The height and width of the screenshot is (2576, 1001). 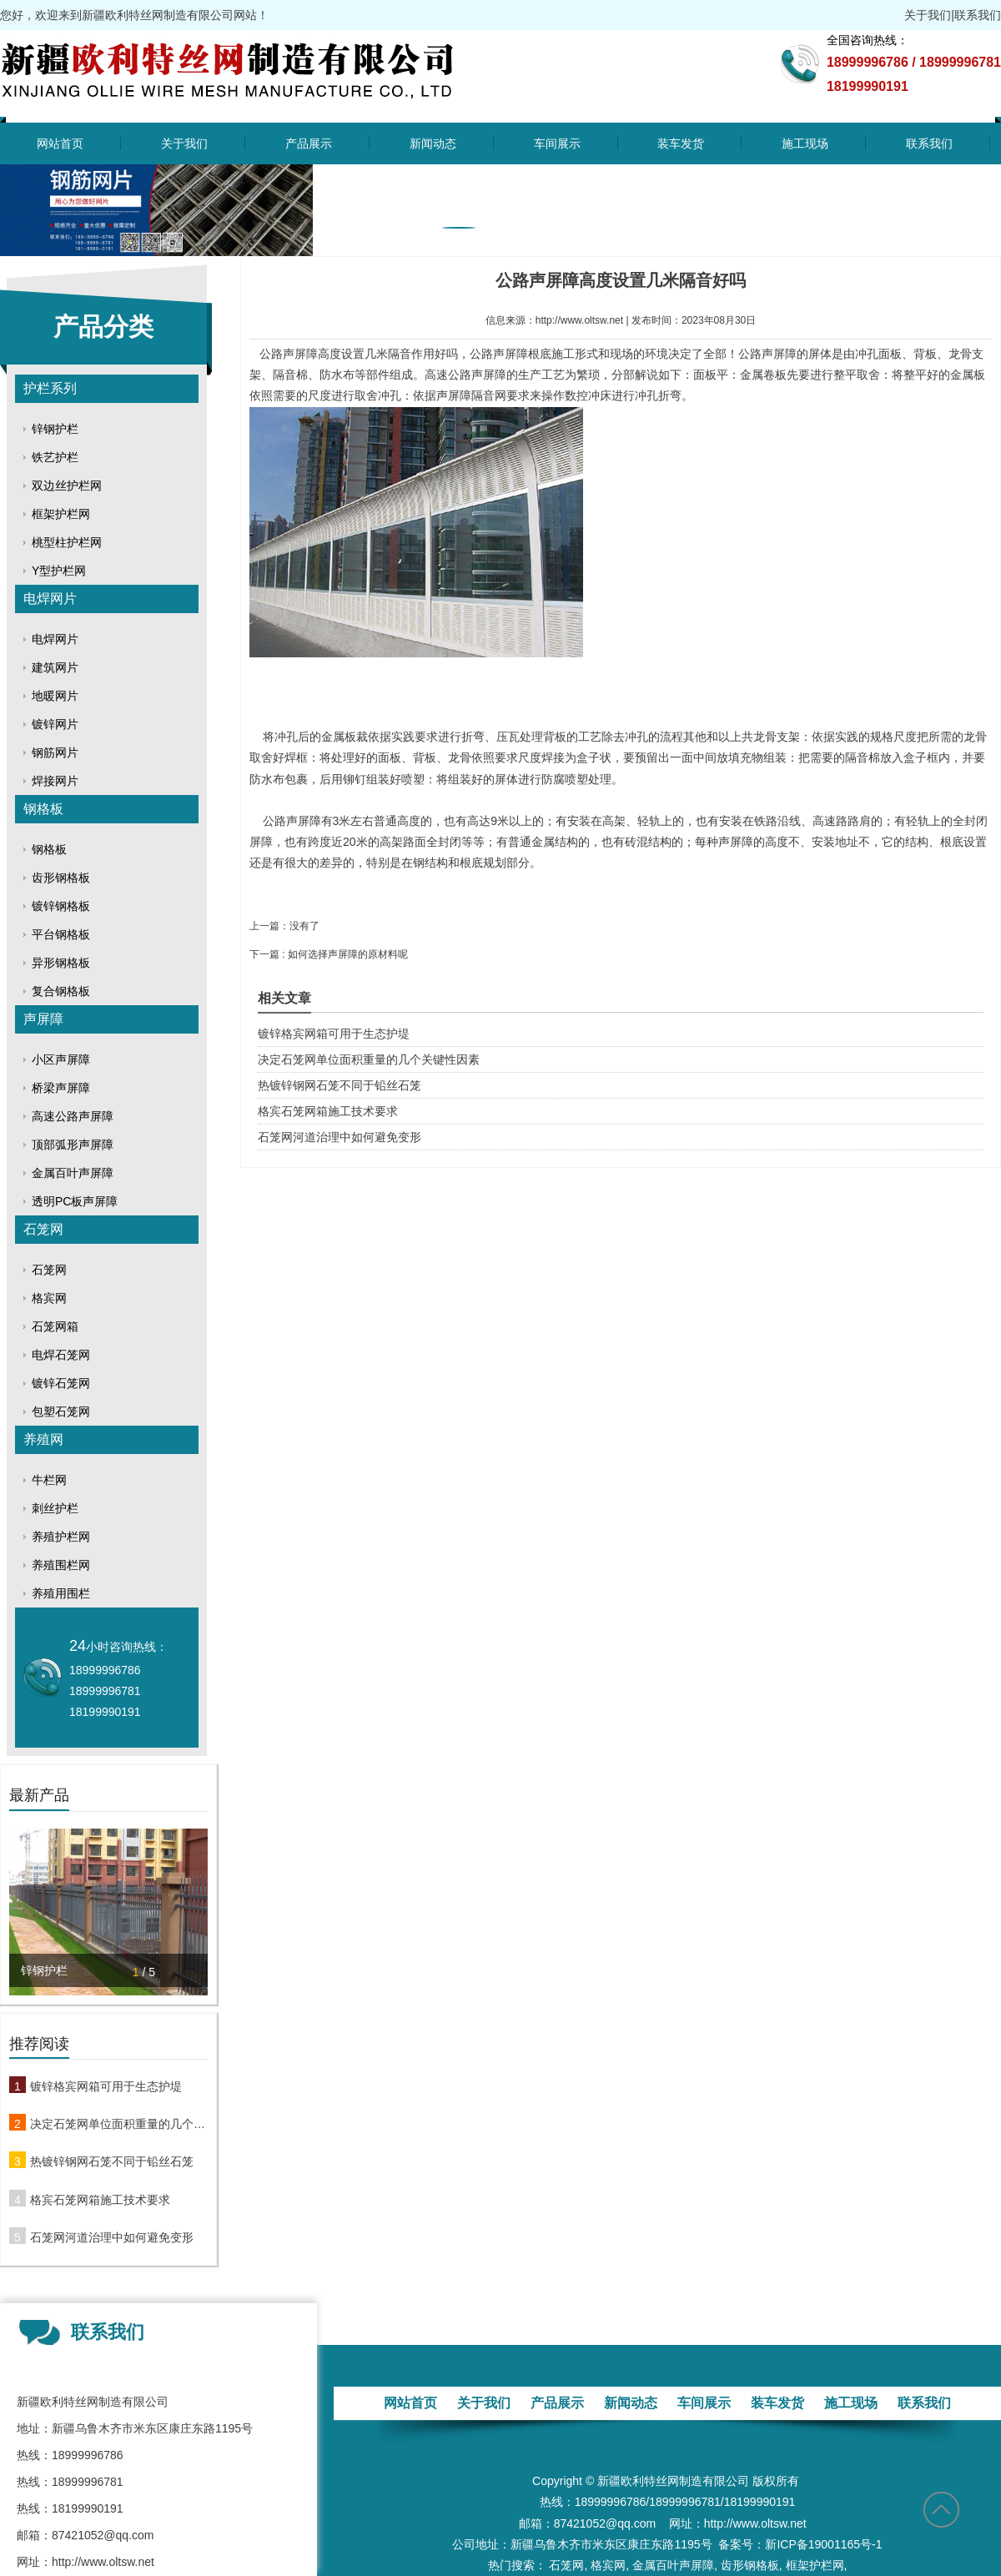 What do you see at coordinates (61, 1354) in the screenshot?
I see `电焊石笼网` at bounding box center [61, 1354].